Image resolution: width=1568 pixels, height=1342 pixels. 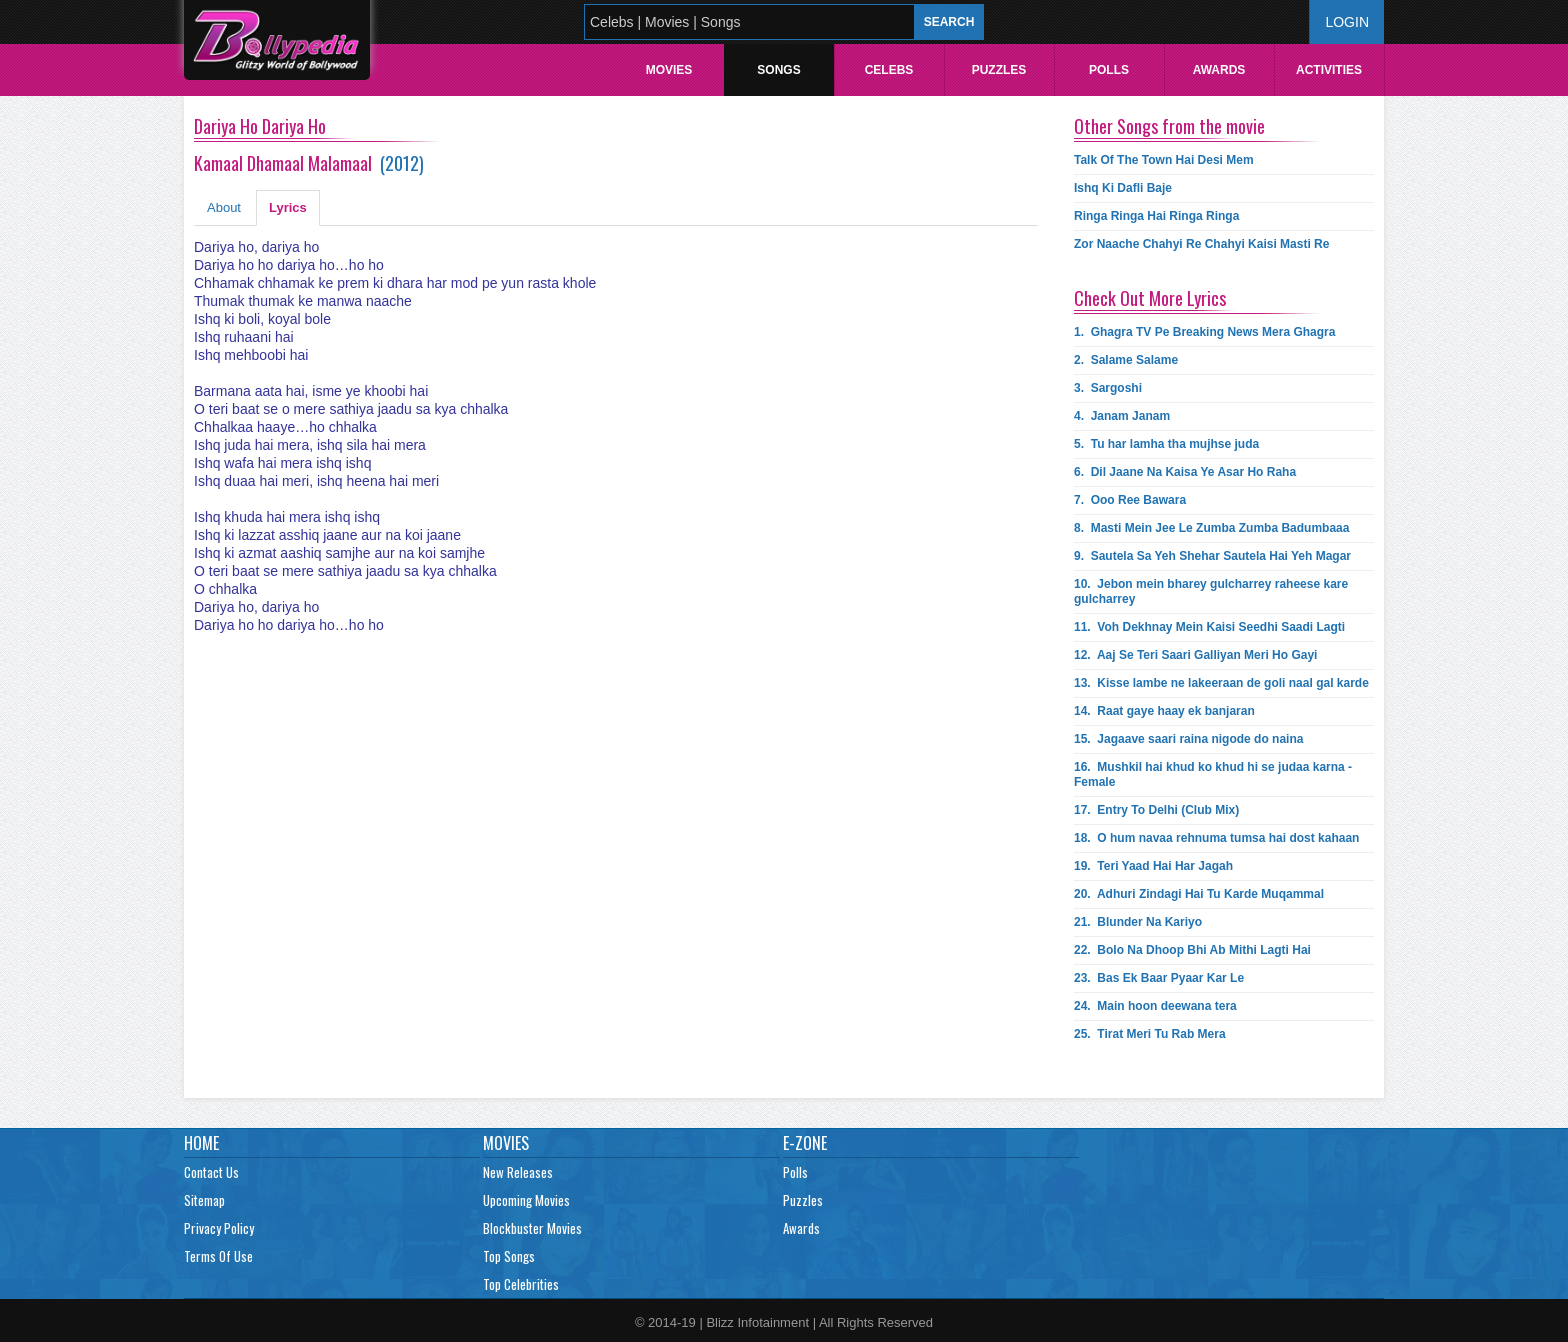 I want to click on Login, so click(x=1347, y=22).